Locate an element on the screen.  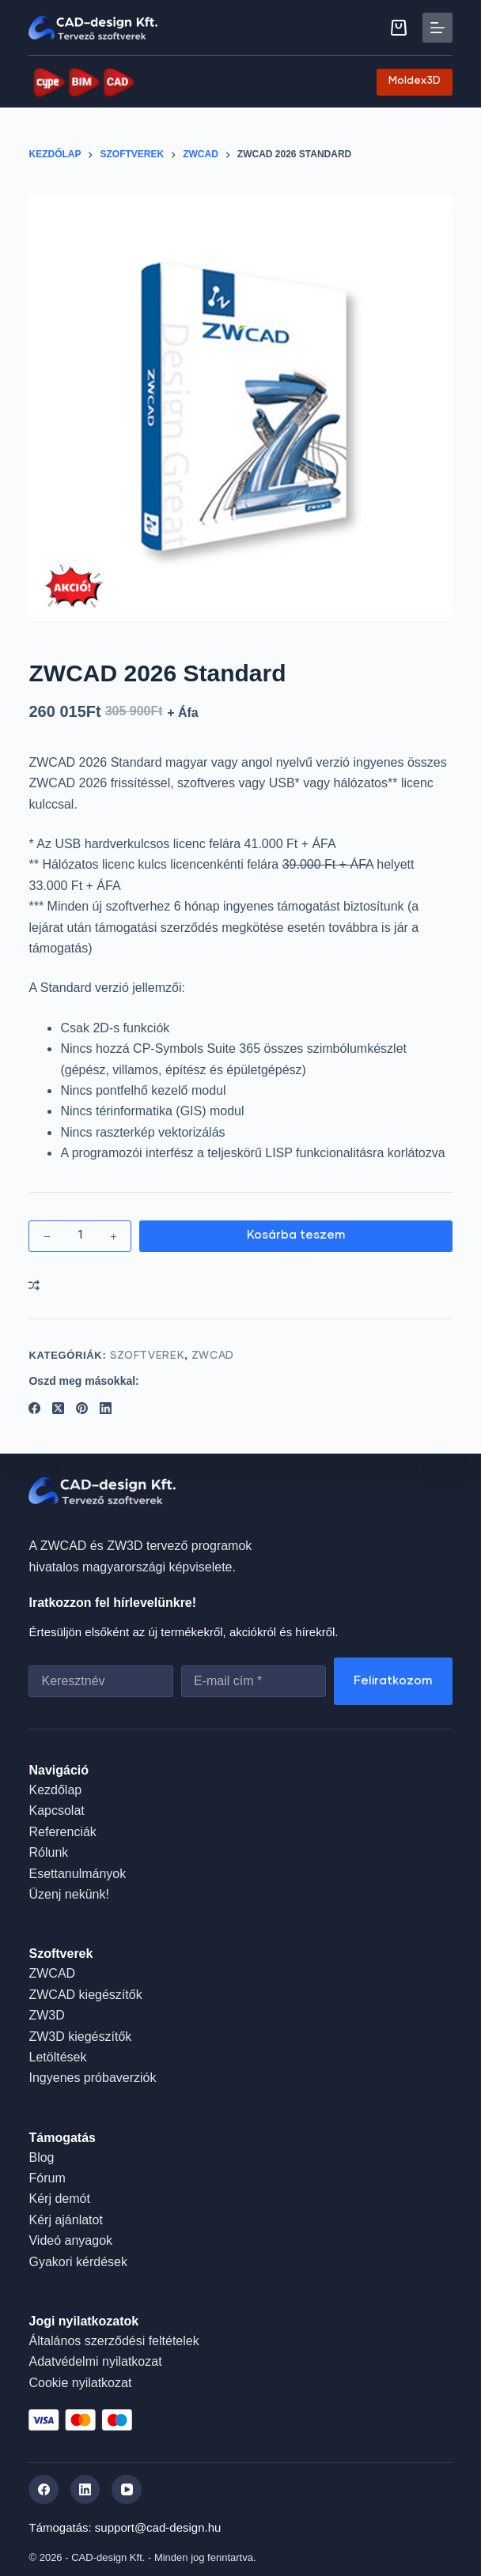
[Menu] is located at coordinates (437, 28).